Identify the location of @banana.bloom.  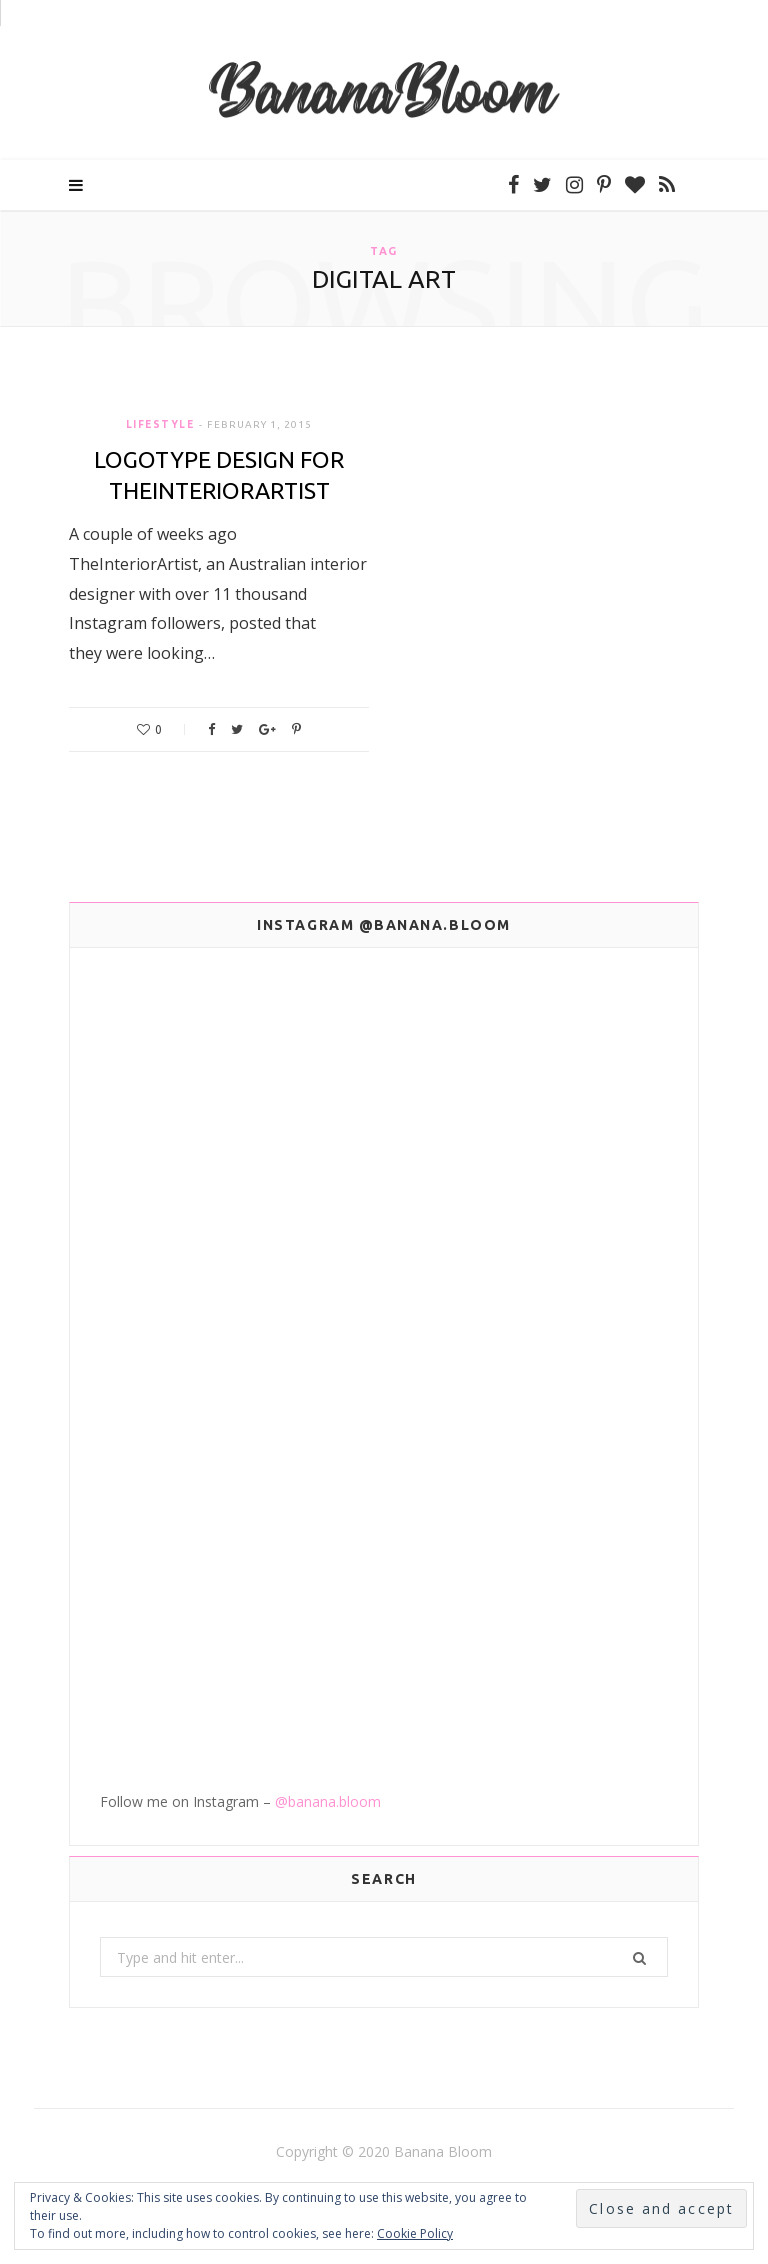
(328, 1801).